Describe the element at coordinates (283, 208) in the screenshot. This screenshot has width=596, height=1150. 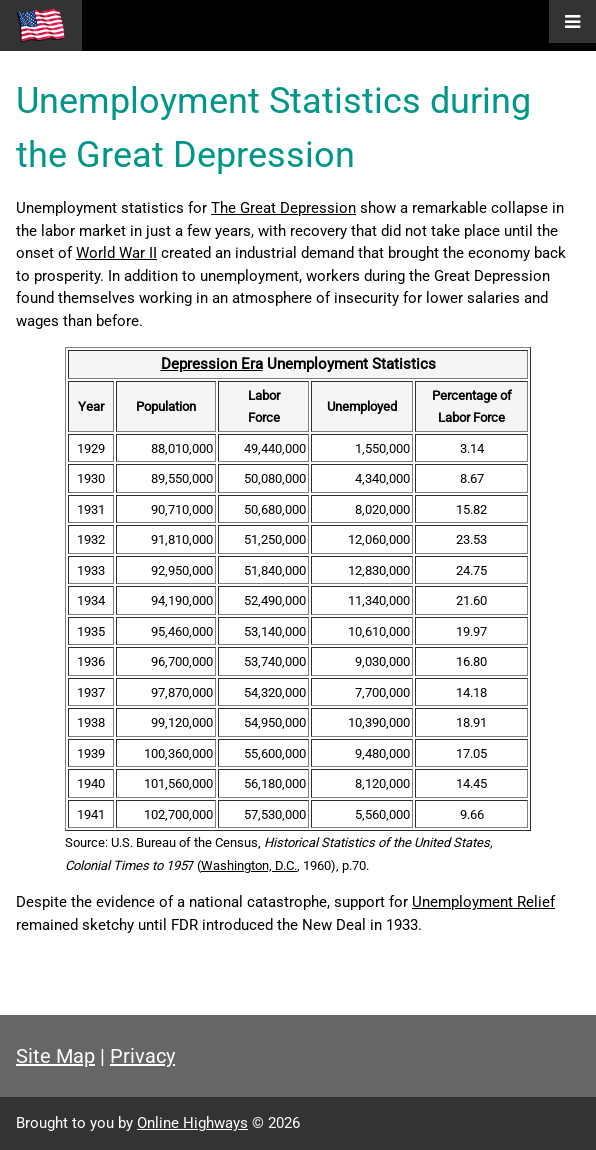
I see `The Great Depression` at that location.